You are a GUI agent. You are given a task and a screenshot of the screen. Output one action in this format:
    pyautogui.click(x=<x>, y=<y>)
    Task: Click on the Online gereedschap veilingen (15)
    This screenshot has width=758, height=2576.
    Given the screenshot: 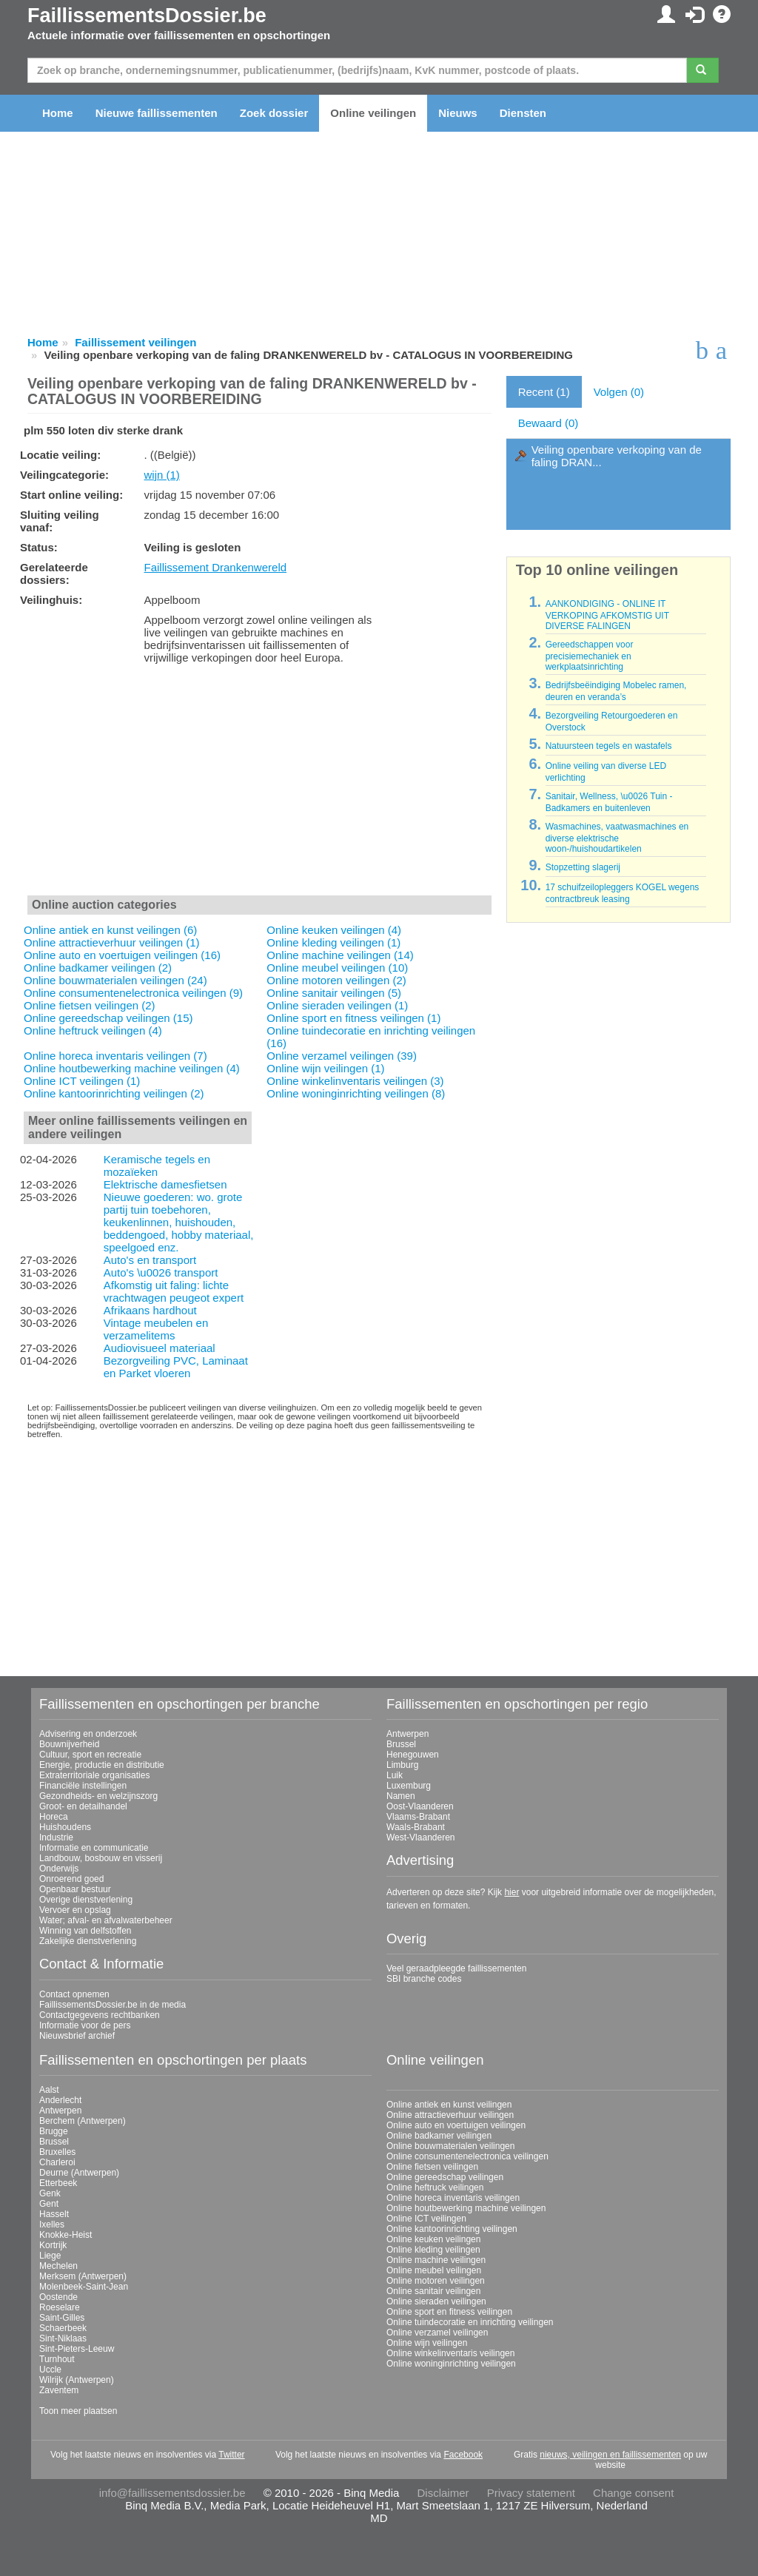 What is the action you would take?
    pyautogui.click(x=108, y=1018)
    